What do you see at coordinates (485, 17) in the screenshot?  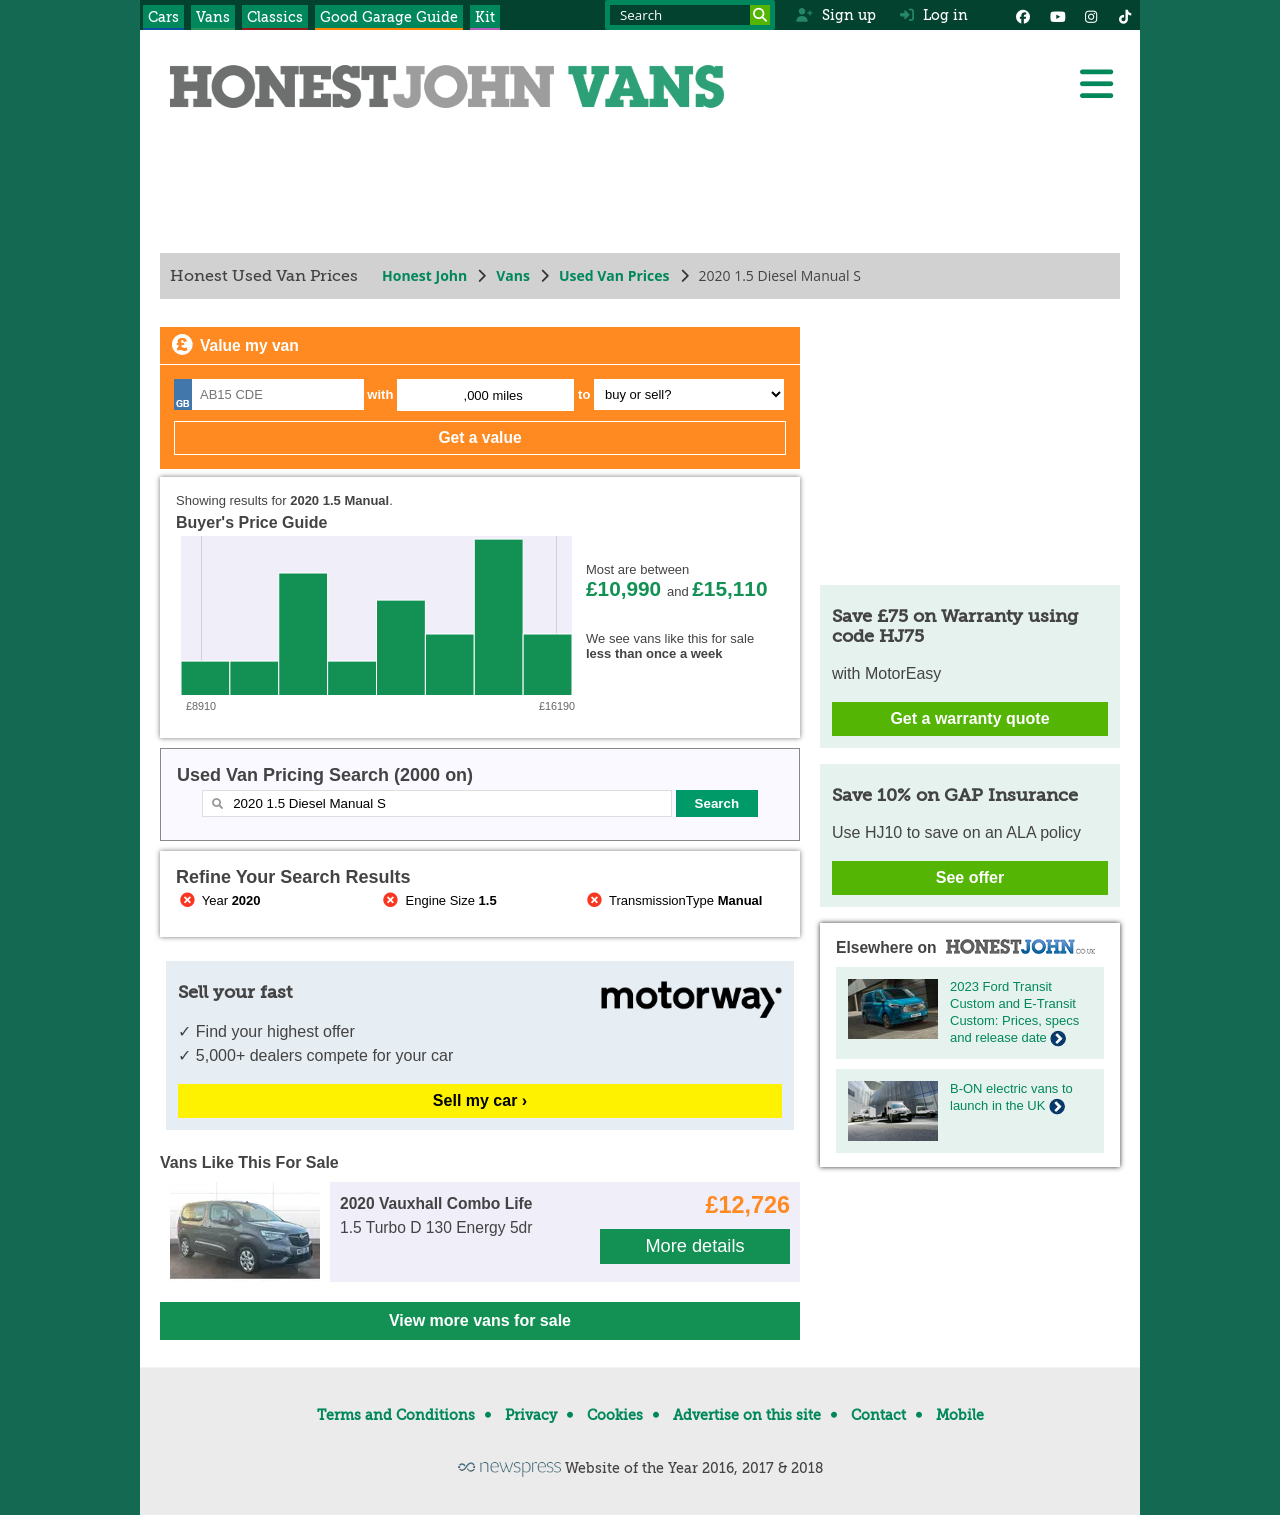 I see `Kit` at bounding box center [485, 17].